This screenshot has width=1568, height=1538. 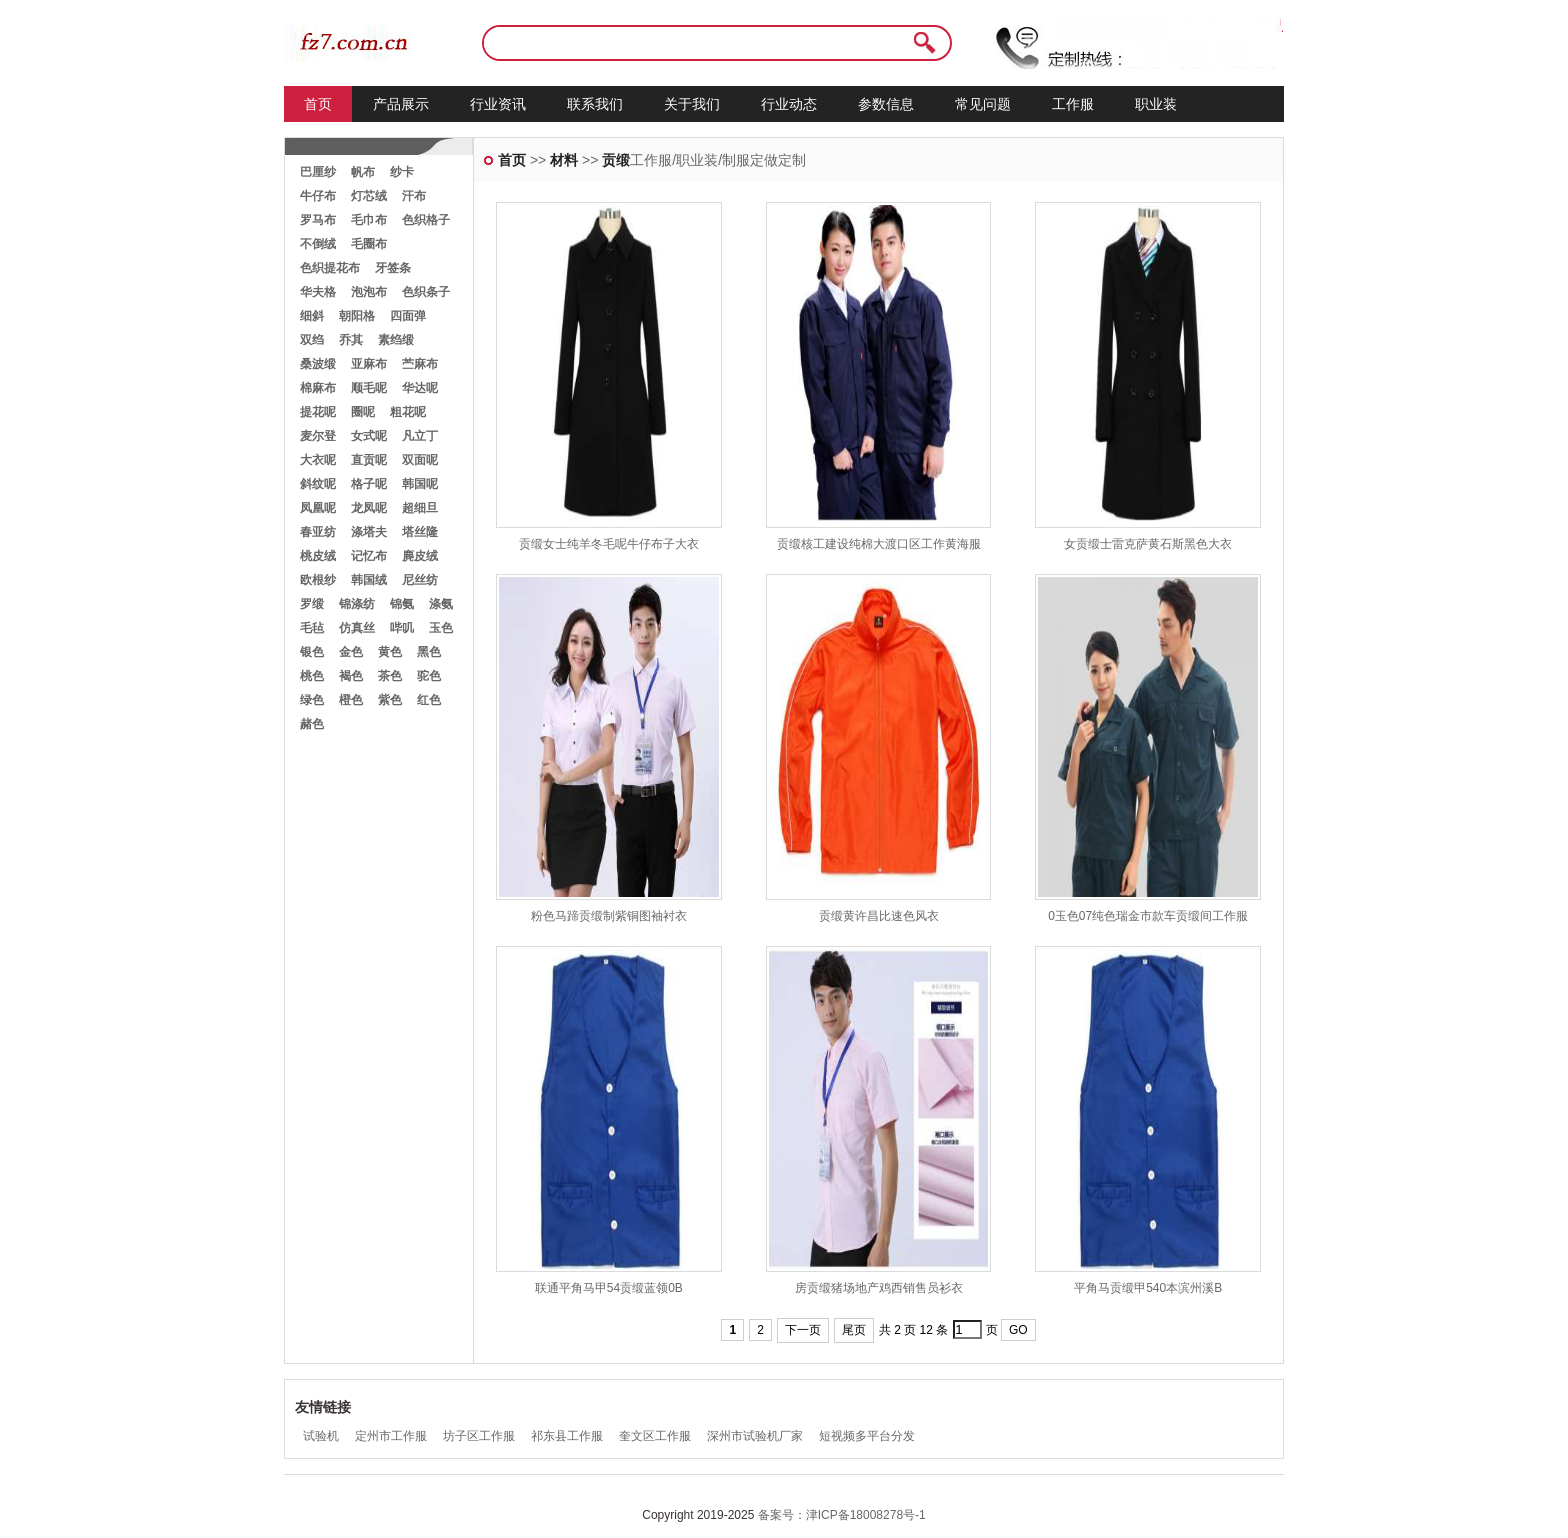 What do you see at coordinates (616, 160) in the screenshot?
I see `贡缎` at bounding box center [616, 160].